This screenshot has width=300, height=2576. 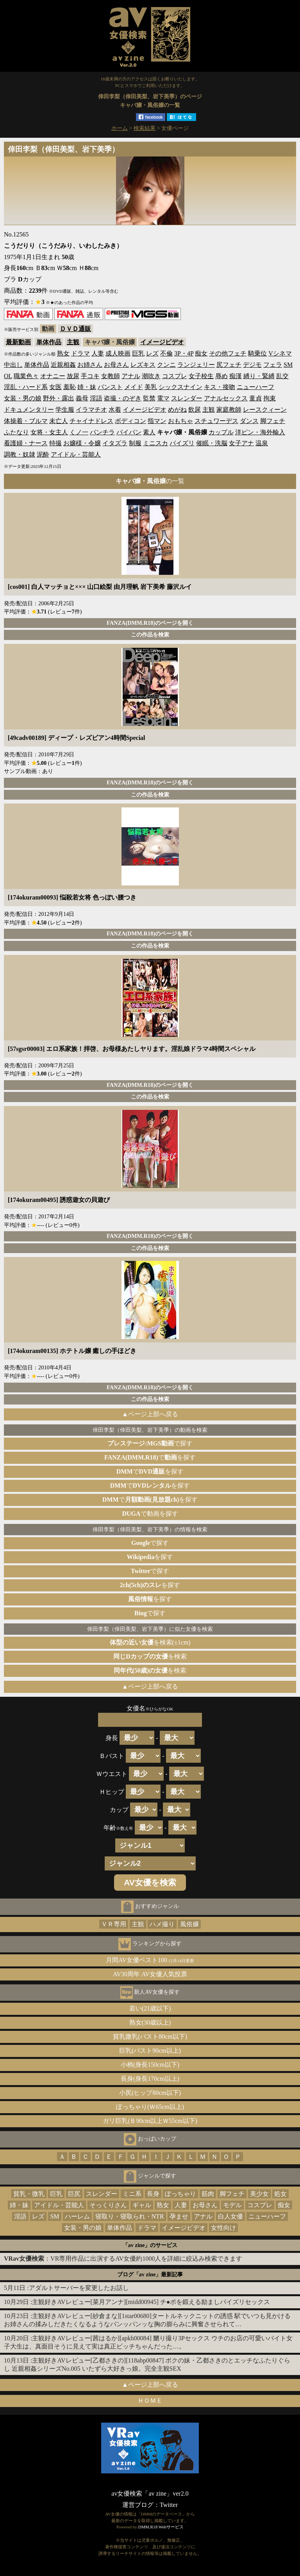 What do you see at coordinates (150, 2022) in the screenshot?
I see `熟女(30歳以上)` at bounding box center [150, 2022].